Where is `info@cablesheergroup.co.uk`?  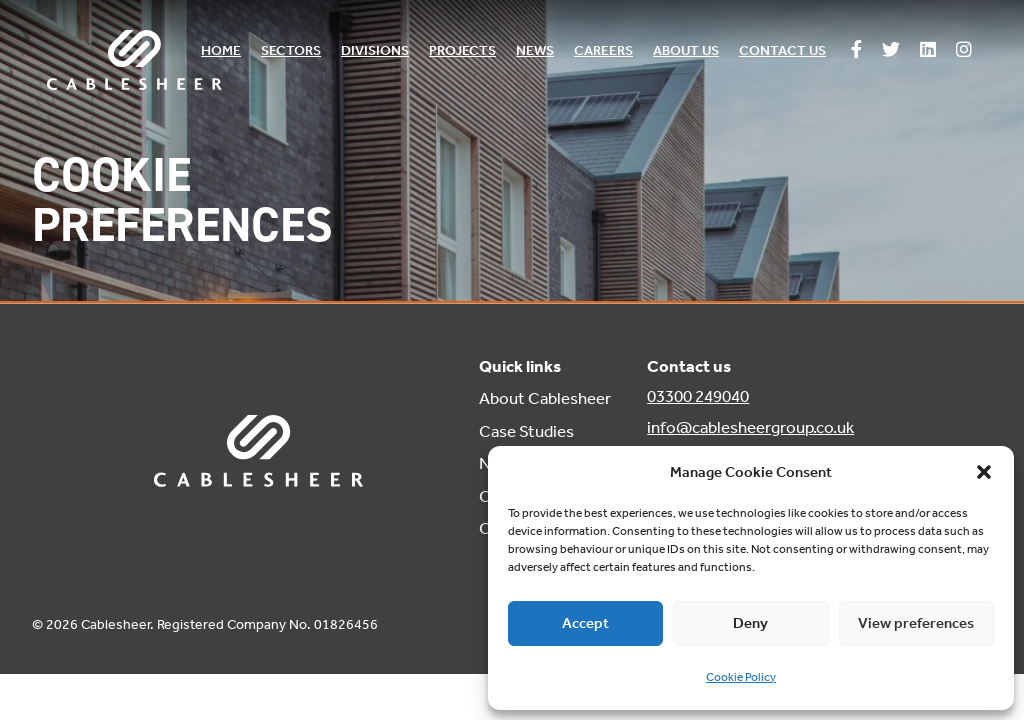
info@cablesheergroup.co.uk is located at coordinates (750, 427).